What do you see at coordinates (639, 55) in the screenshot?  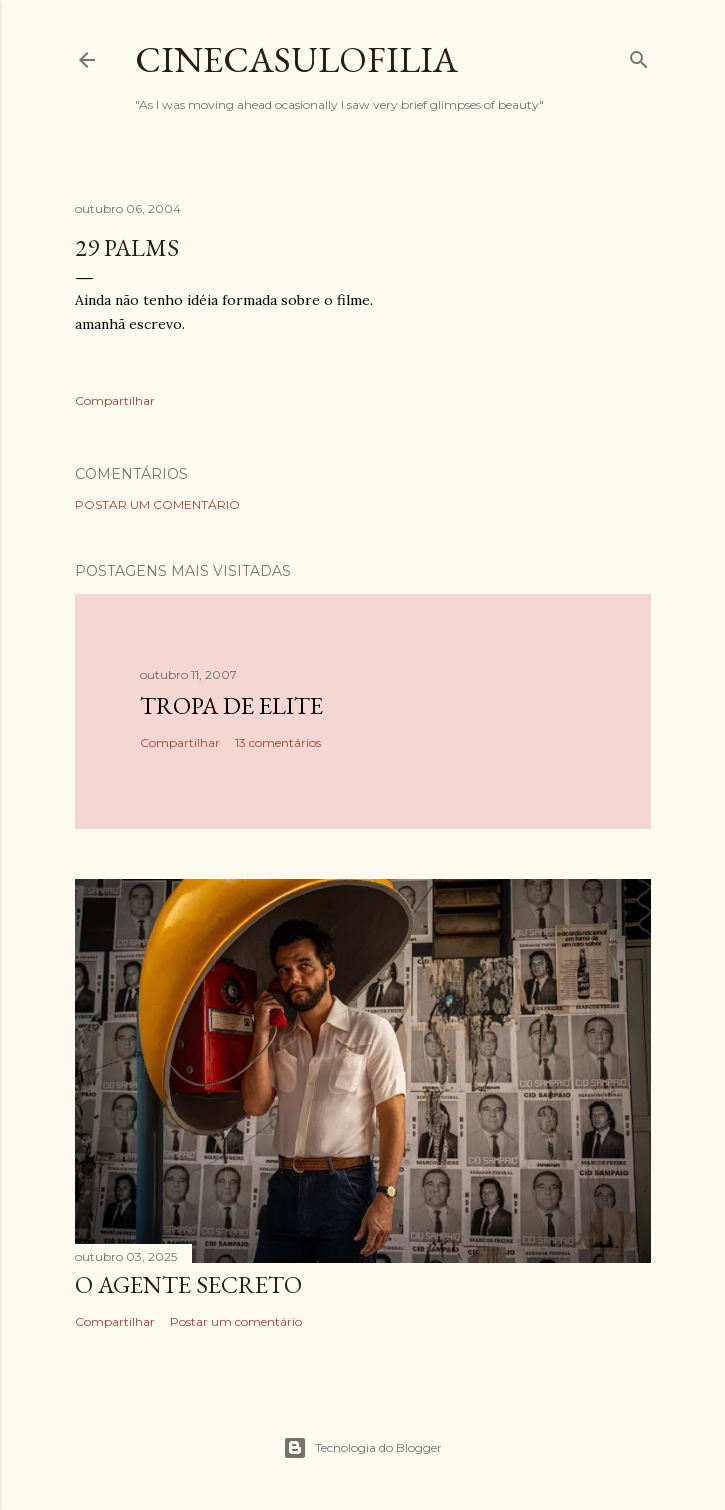 I see `[Pesquisar]` at bounding box center [639, 55].